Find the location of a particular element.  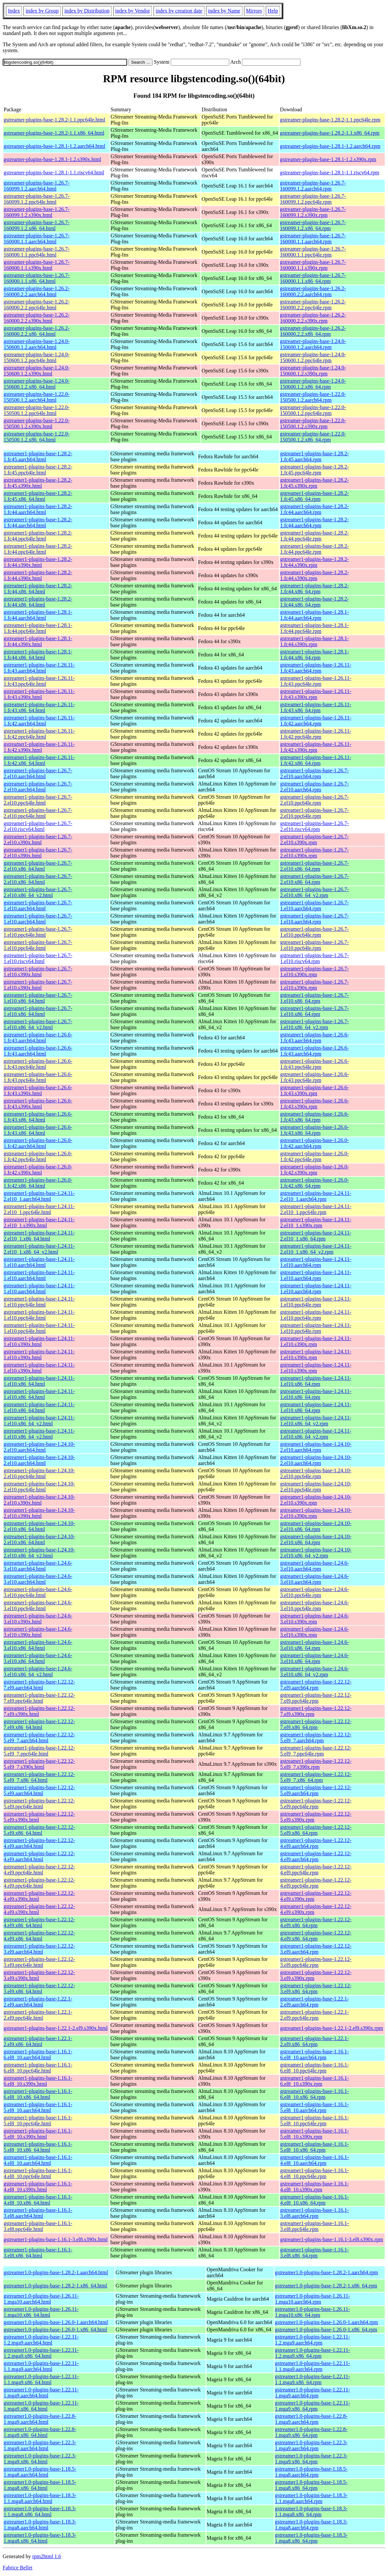

gstreamer1-plugins-base-1.28.2-1.fc45.aarch64.rpm is located at coordinates (314, 456).